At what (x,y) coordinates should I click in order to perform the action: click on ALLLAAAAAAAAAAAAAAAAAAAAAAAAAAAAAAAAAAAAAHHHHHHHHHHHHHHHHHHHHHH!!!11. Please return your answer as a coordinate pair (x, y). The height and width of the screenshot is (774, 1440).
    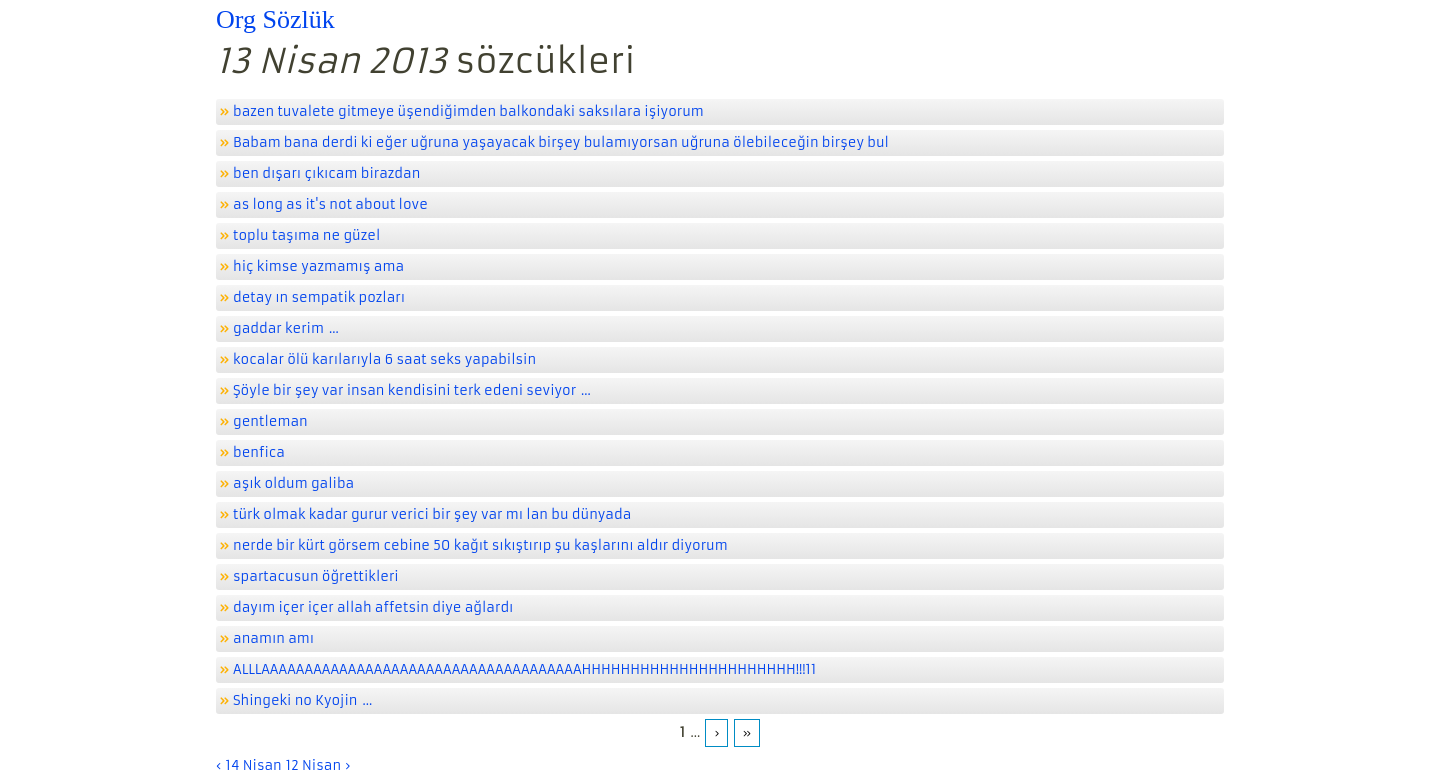
    Looking at the image, I should click on (524, 669).